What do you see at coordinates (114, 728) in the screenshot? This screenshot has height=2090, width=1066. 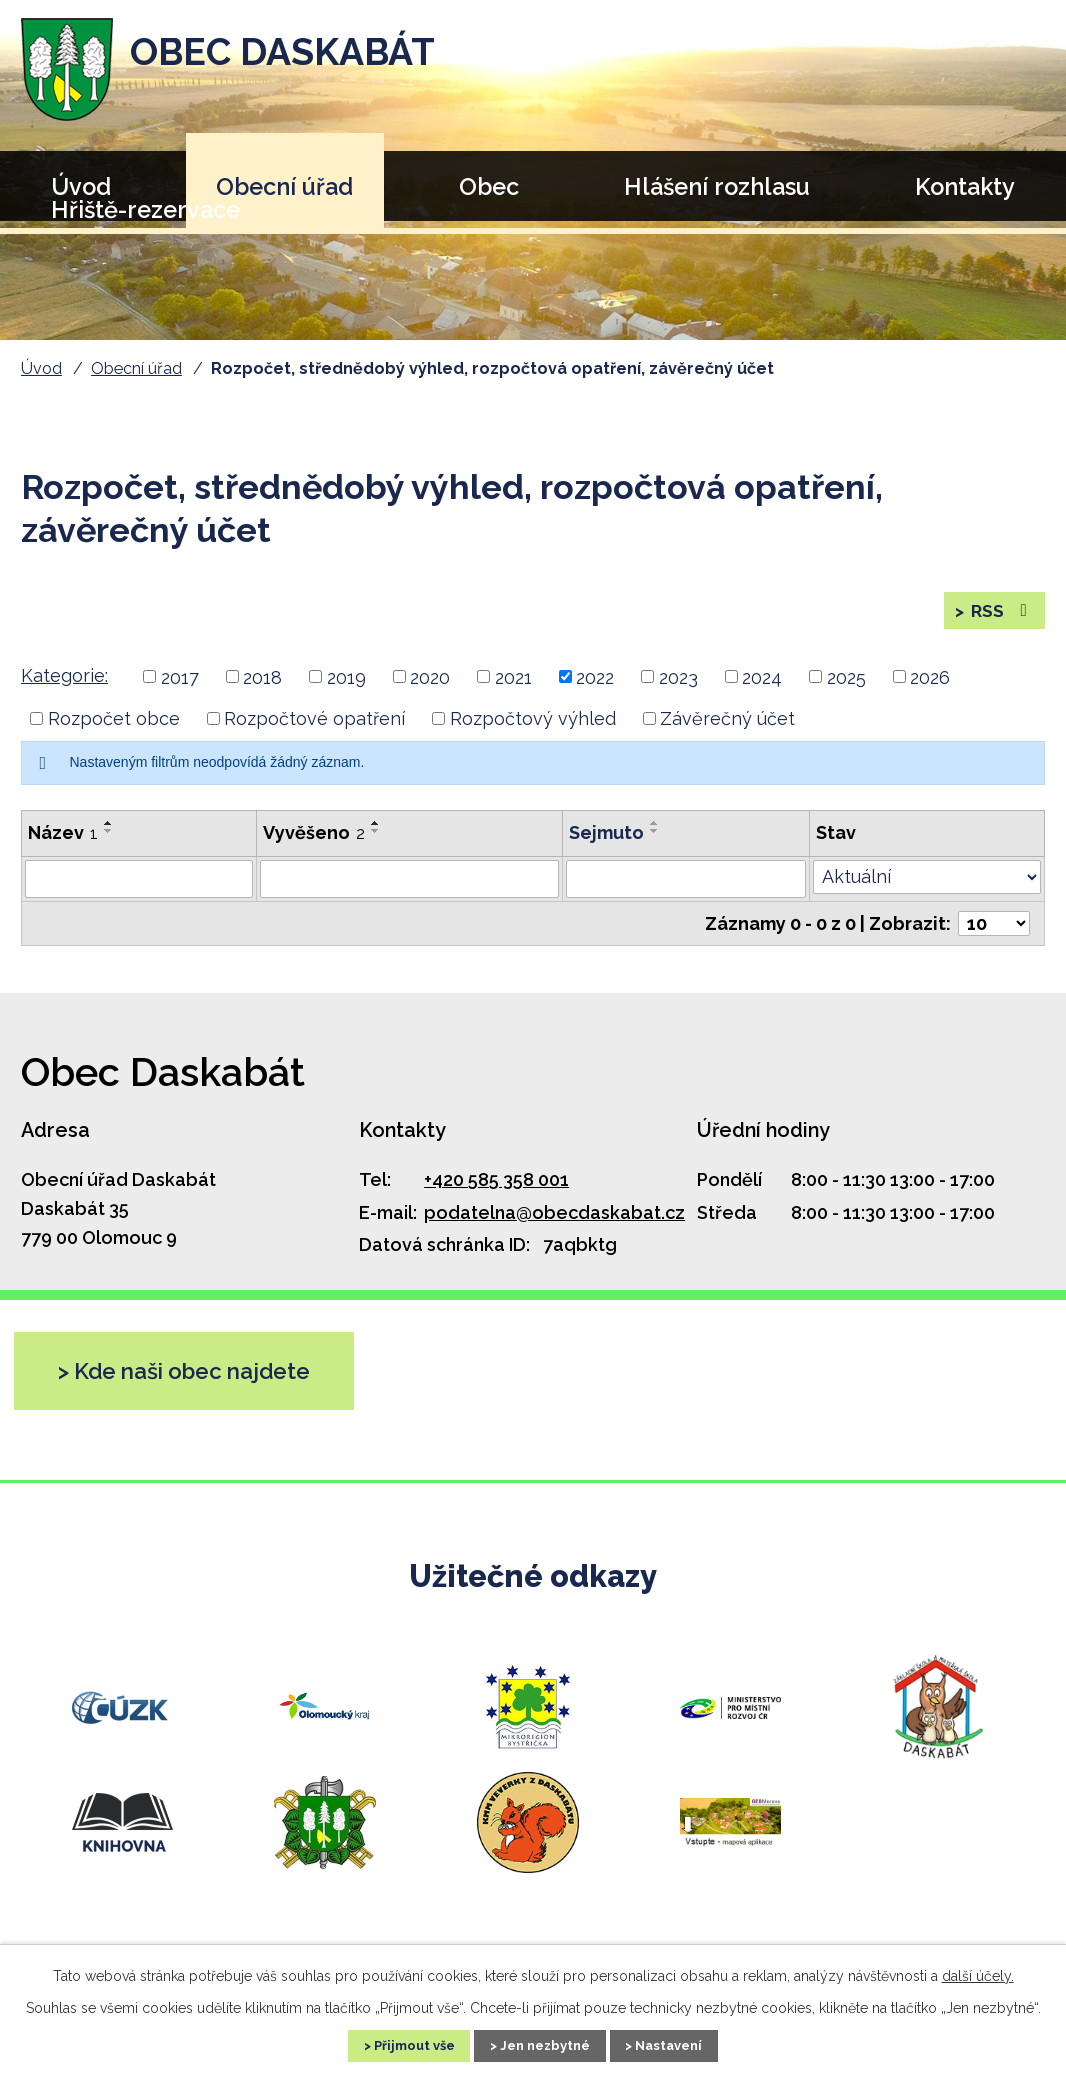 I see `Rozpočet obce` at bounding box center [114, 728].